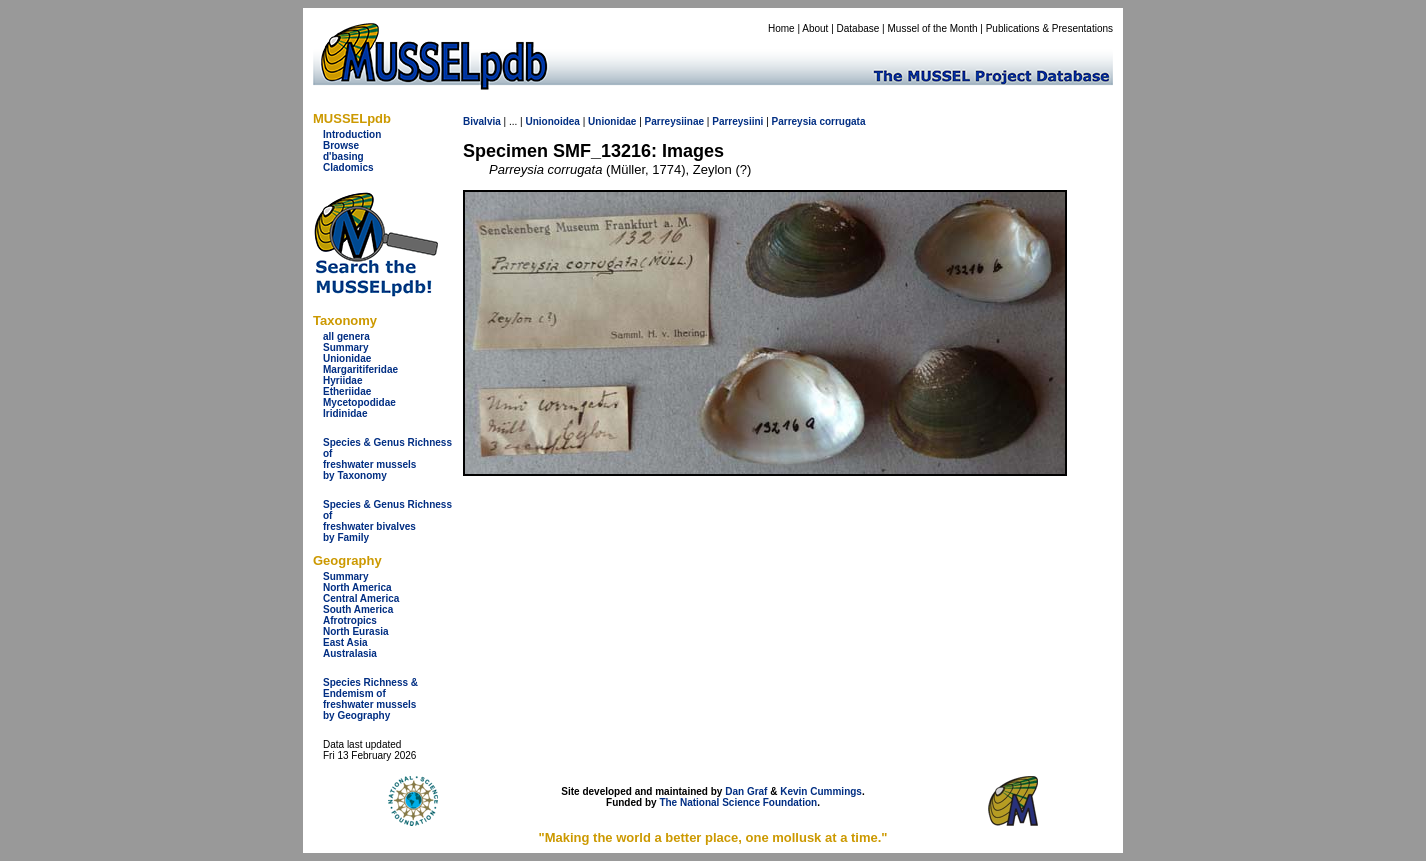 This screenshot has width=1426, height=861. What do you see at coordinates (482, 121) in the screenshot?
I see `Bivalvia` at bounding box center [482, 121].